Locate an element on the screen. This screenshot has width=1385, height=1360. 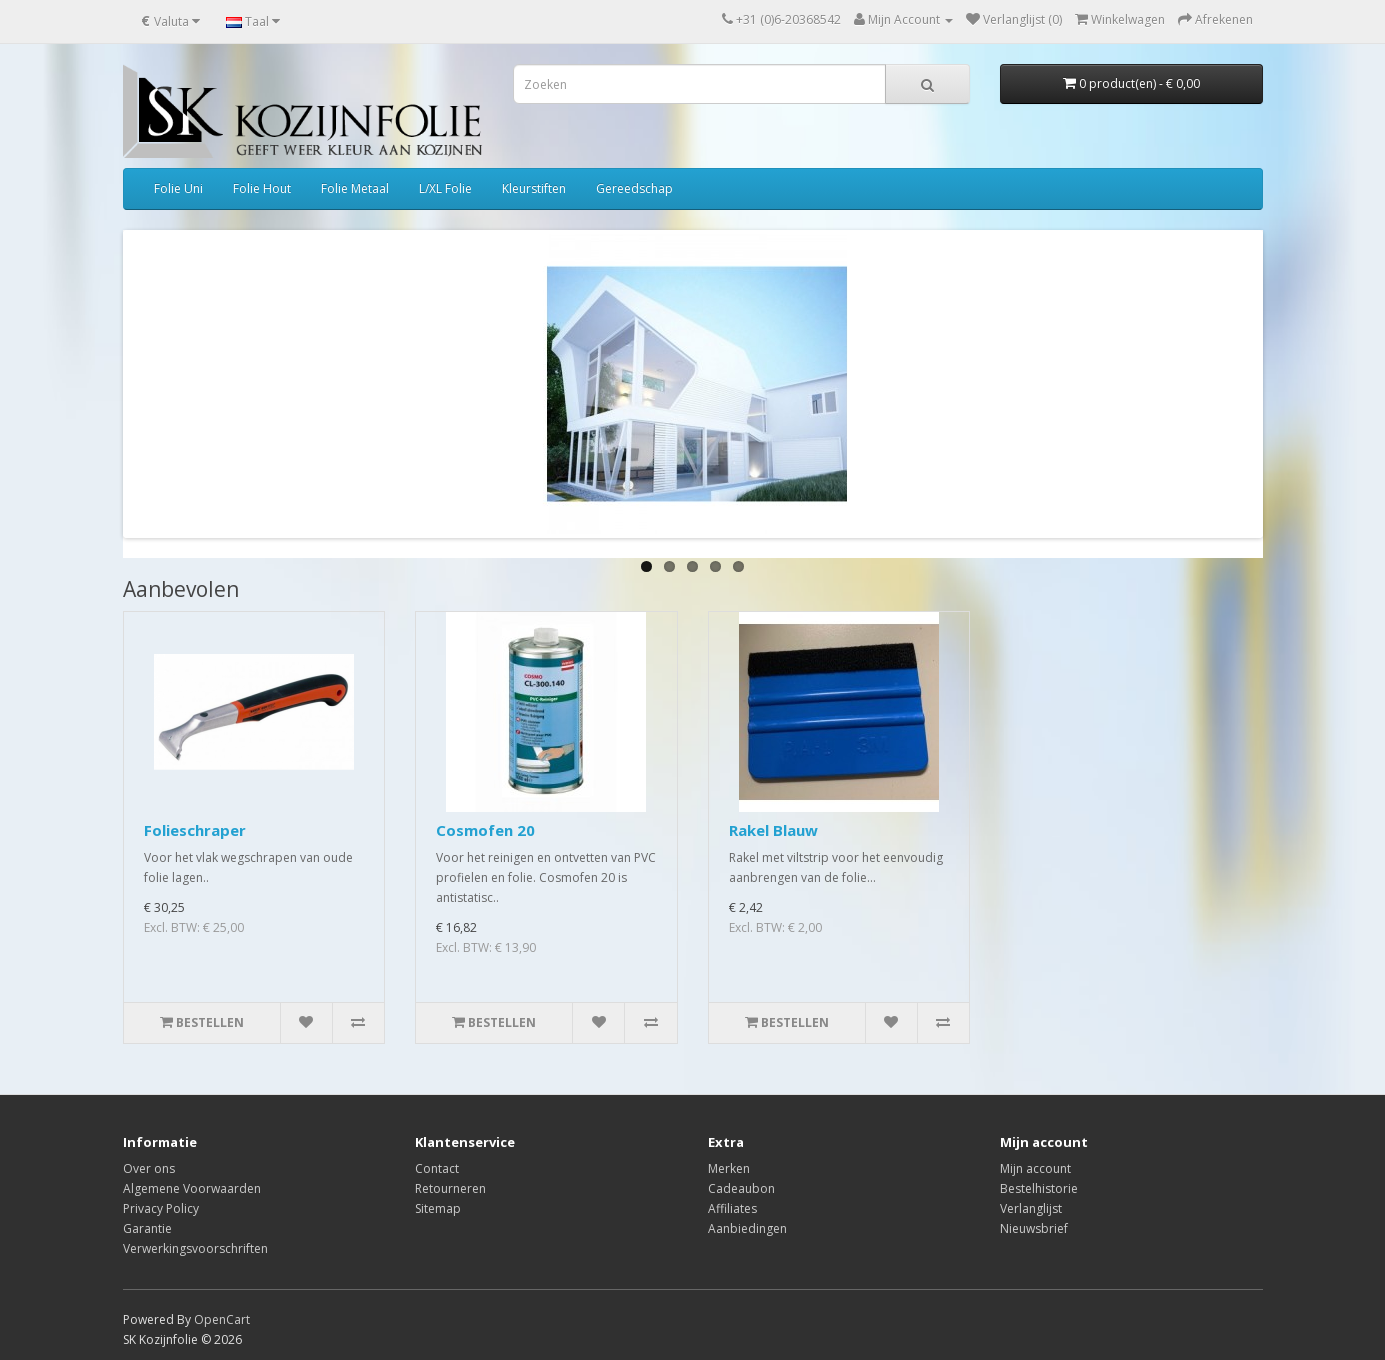
OpenCart is located at coordinates (222, 1319).